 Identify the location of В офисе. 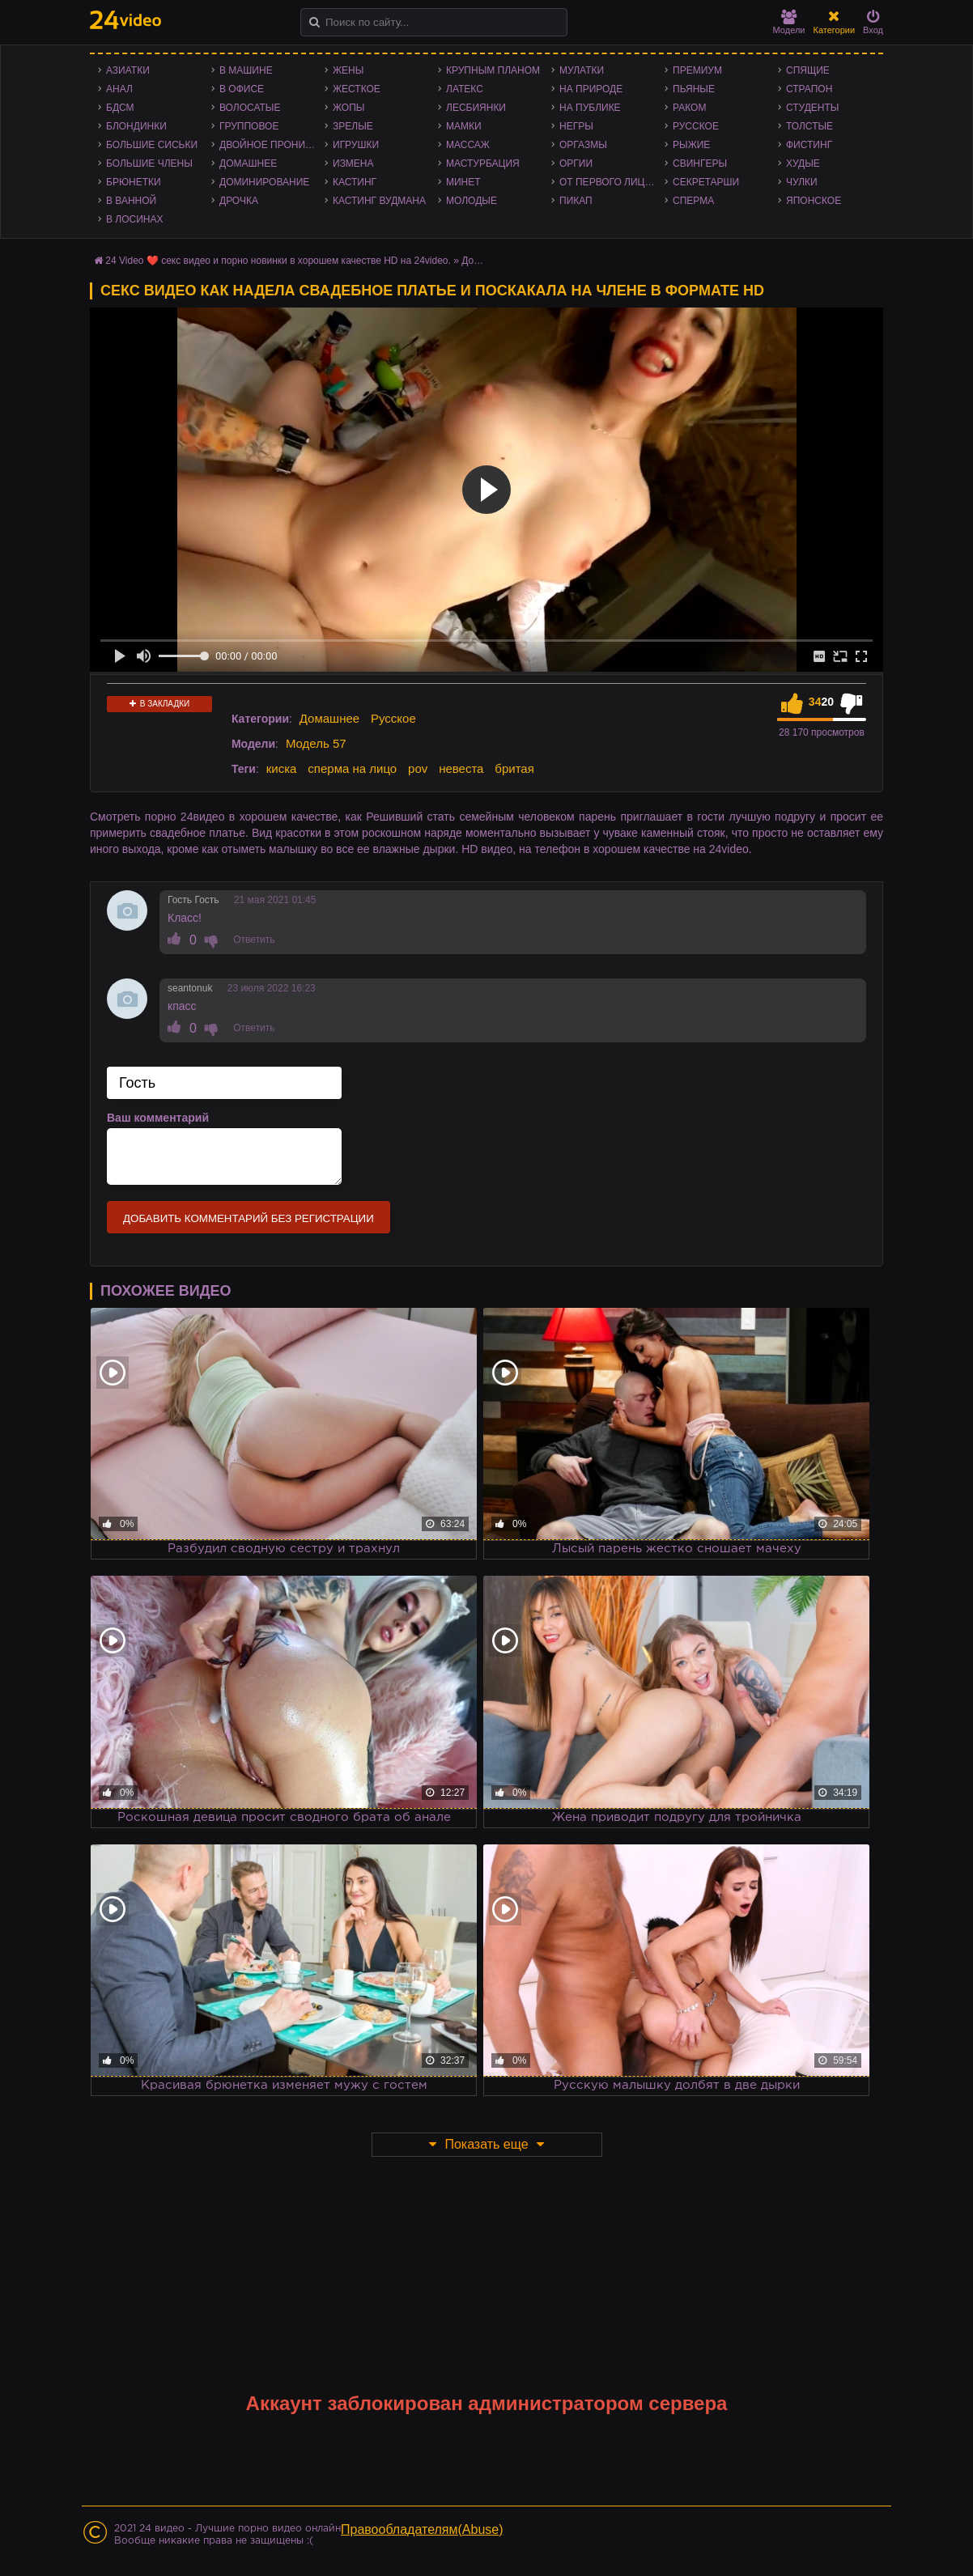
(241, 89).